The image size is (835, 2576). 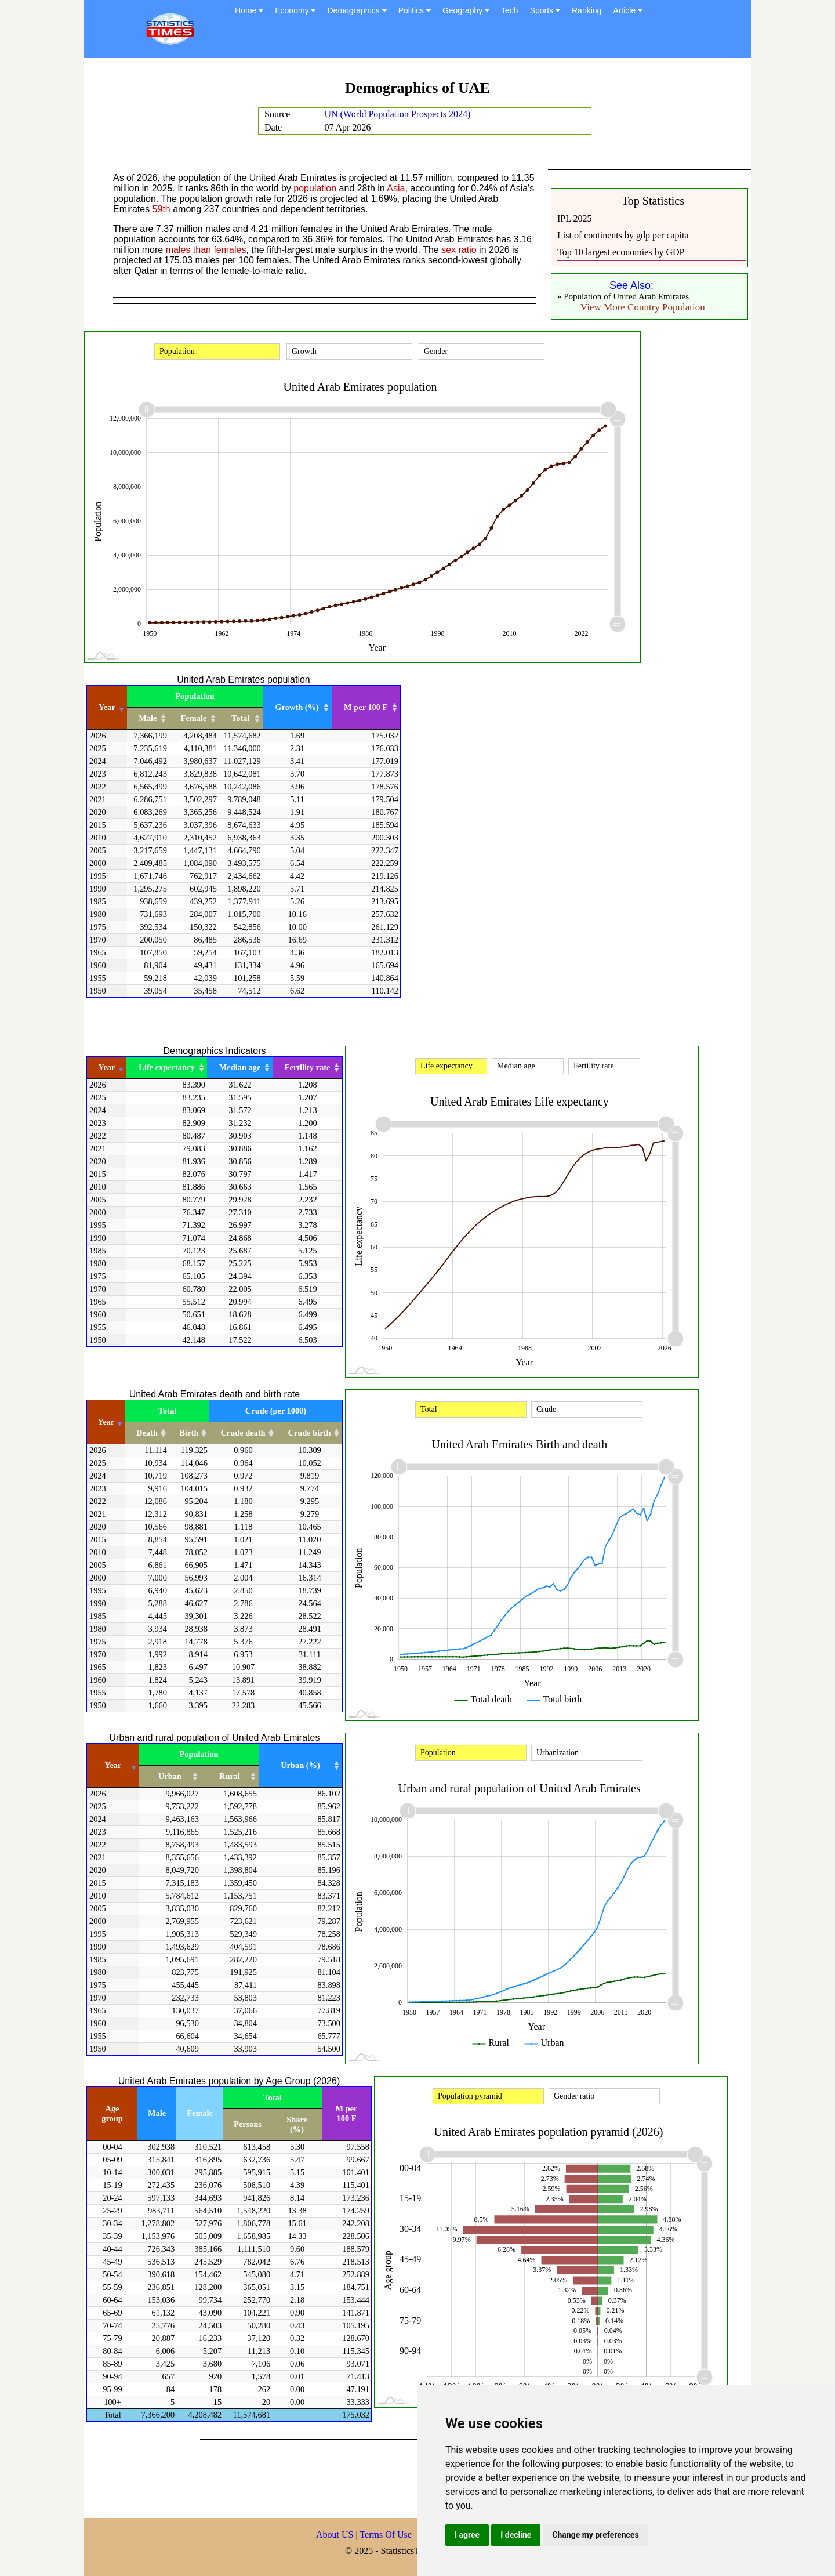 I want to click on I agree [button], so click(x=467, y=2534).